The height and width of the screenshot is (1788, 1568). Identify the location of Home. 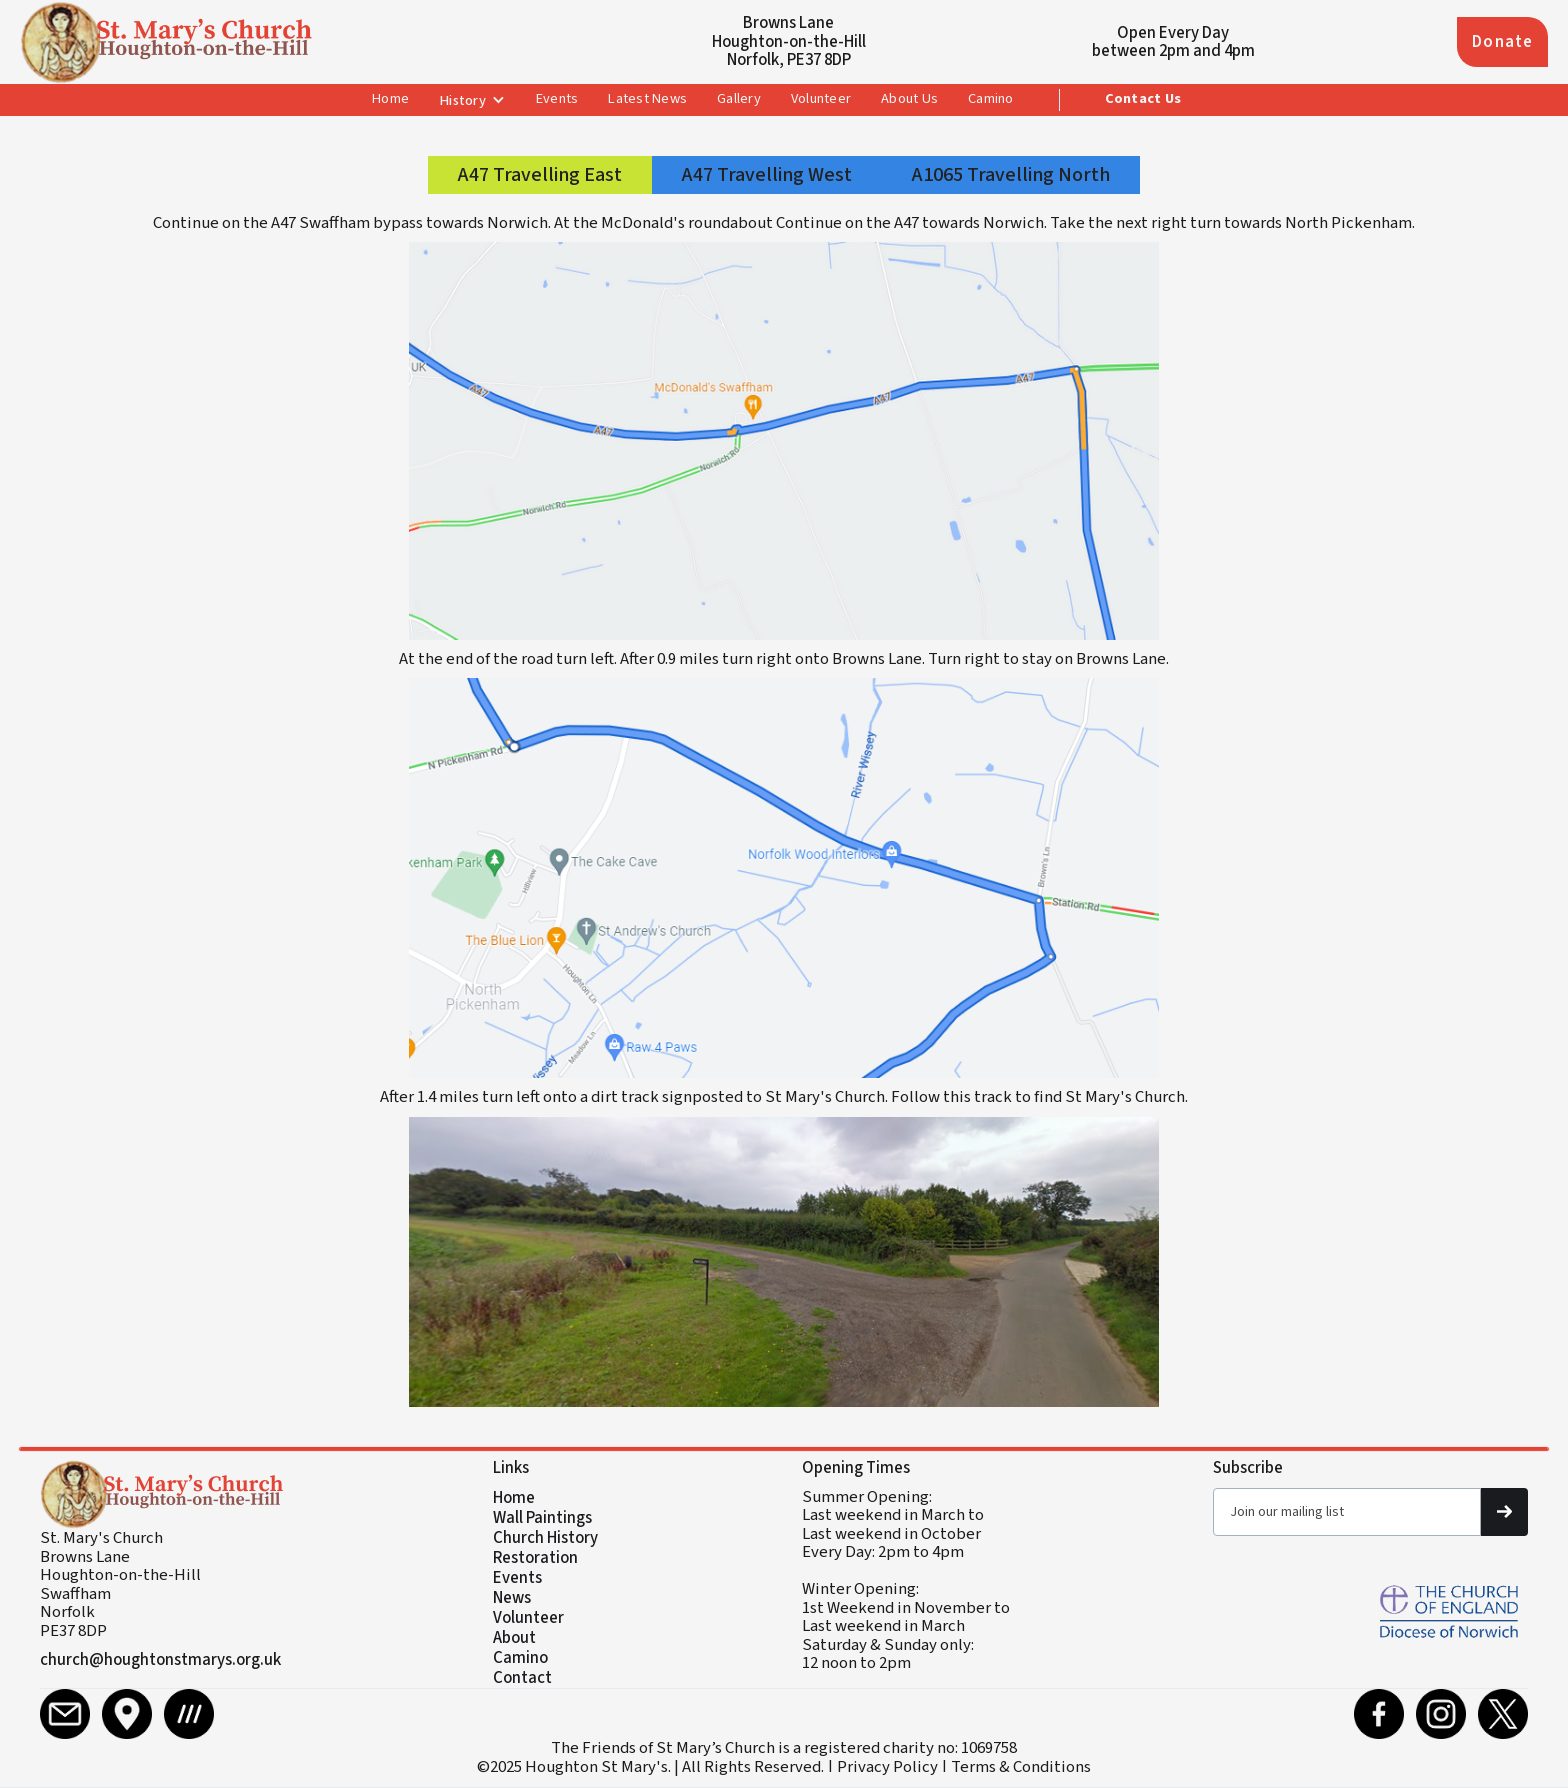
(390, 98).